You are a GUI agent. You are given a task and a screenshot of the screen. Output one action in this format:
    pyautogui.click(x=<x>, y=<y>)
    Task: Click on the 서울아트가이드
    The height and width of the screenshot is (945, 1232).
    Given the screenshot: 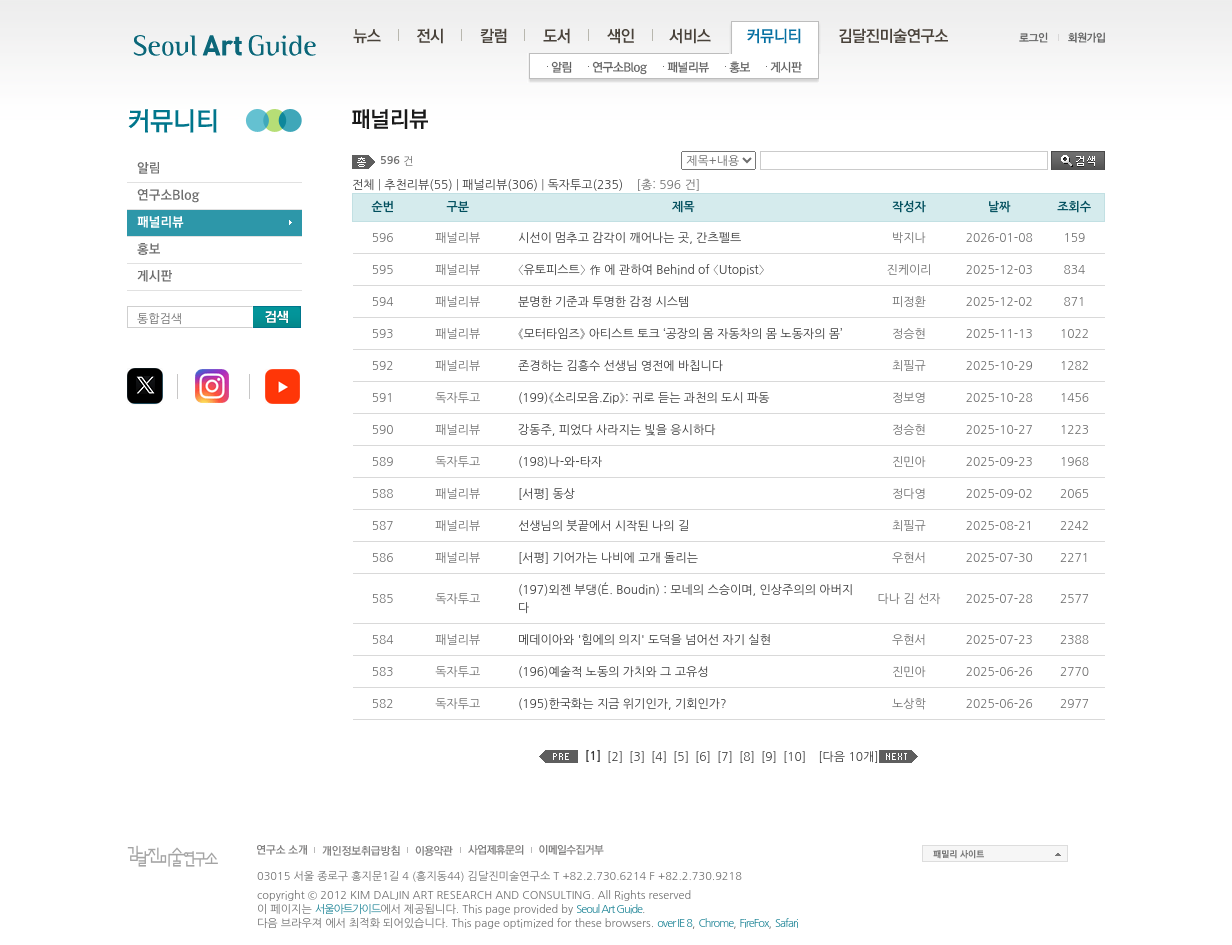 What is the action you would take?
    pyautogui.click(x=347, y=909)
    